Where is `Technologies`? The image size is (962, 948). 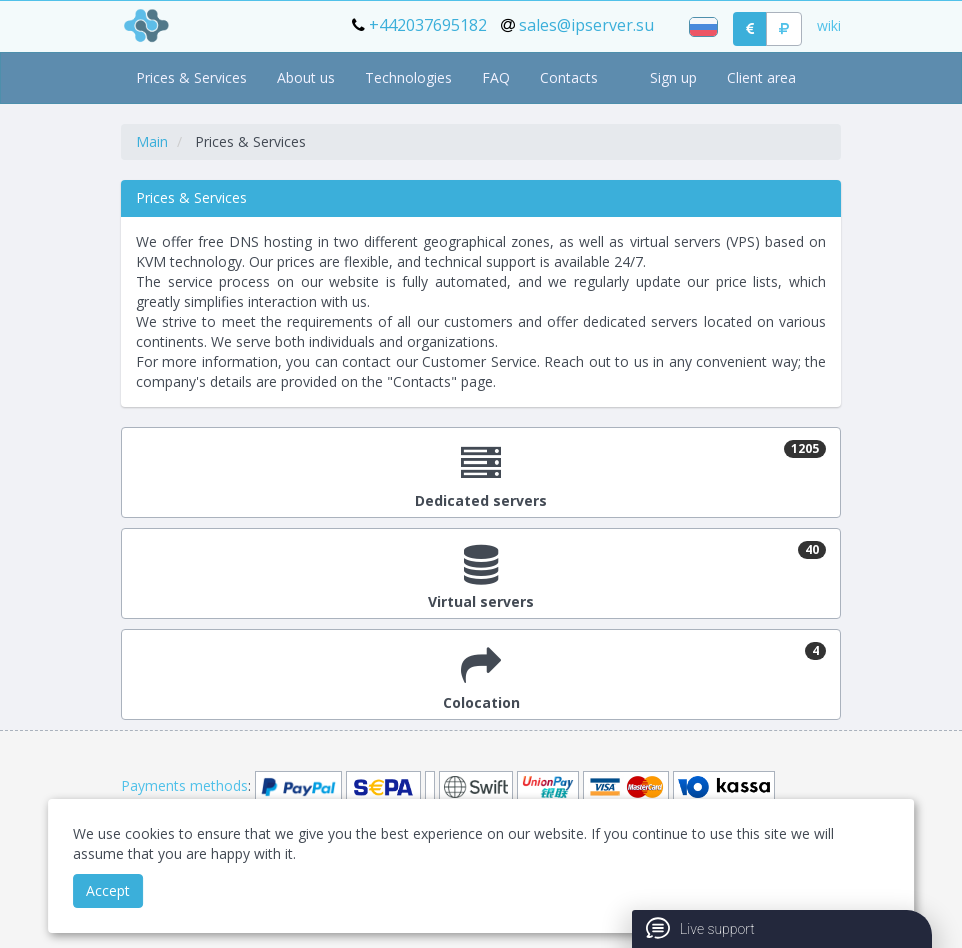 Technologies is located at coordinates (408, 77).